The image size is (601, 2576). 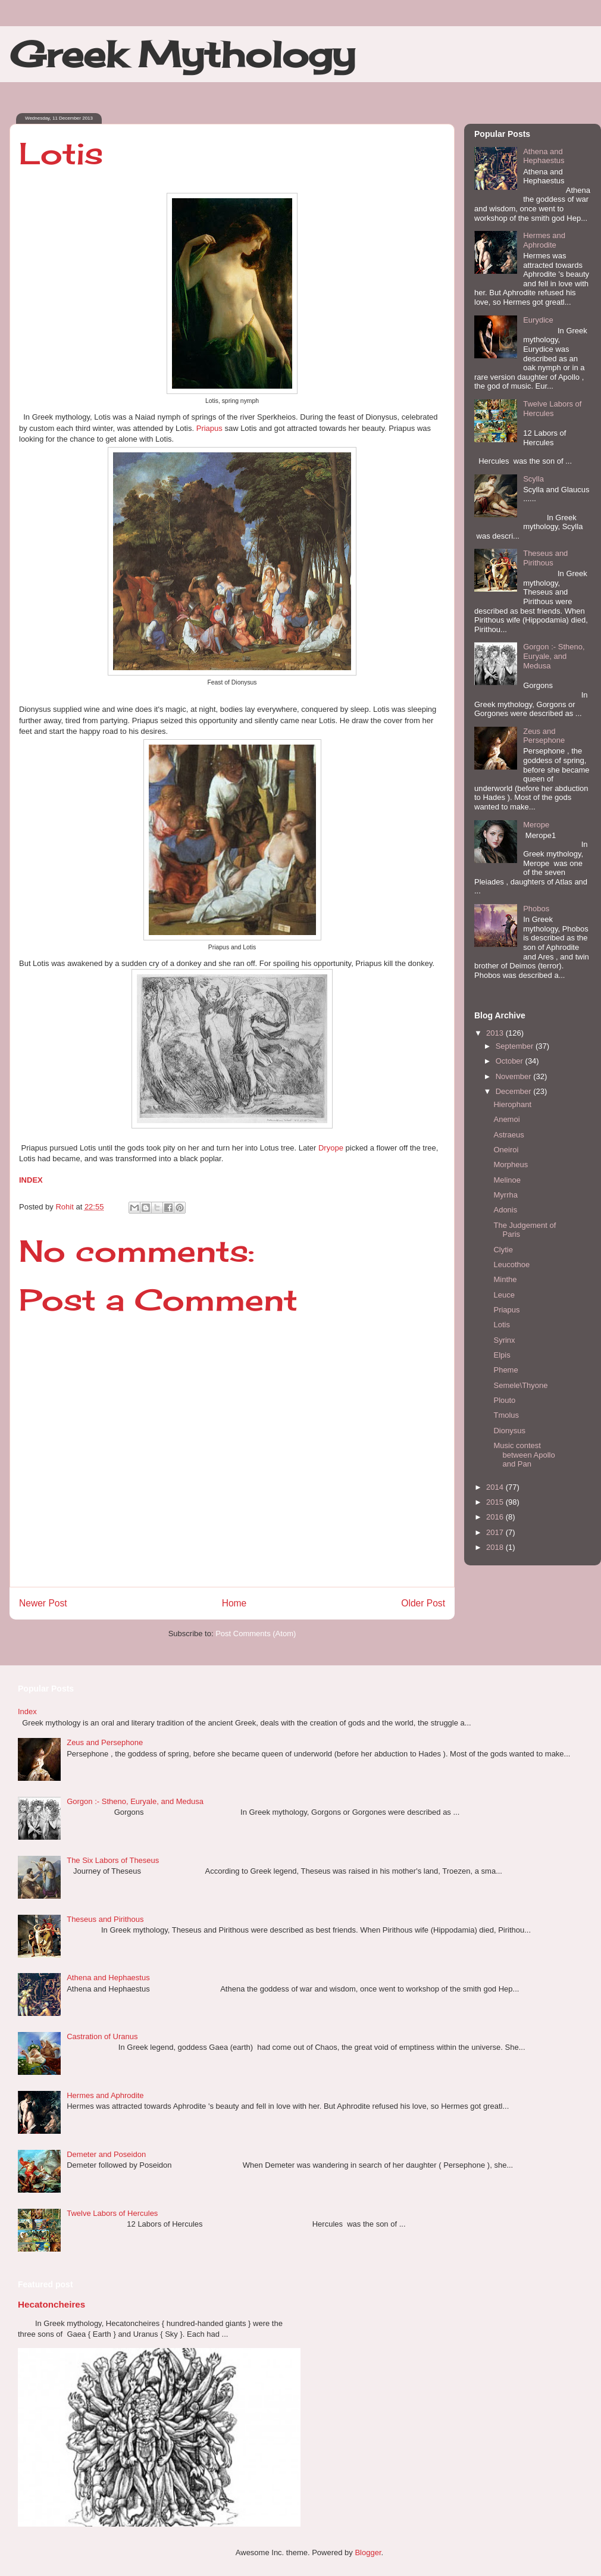 What do you see at coordinates (496, 1032) in the screenshot?
I see `2013` at bounding box center [496, 1032].